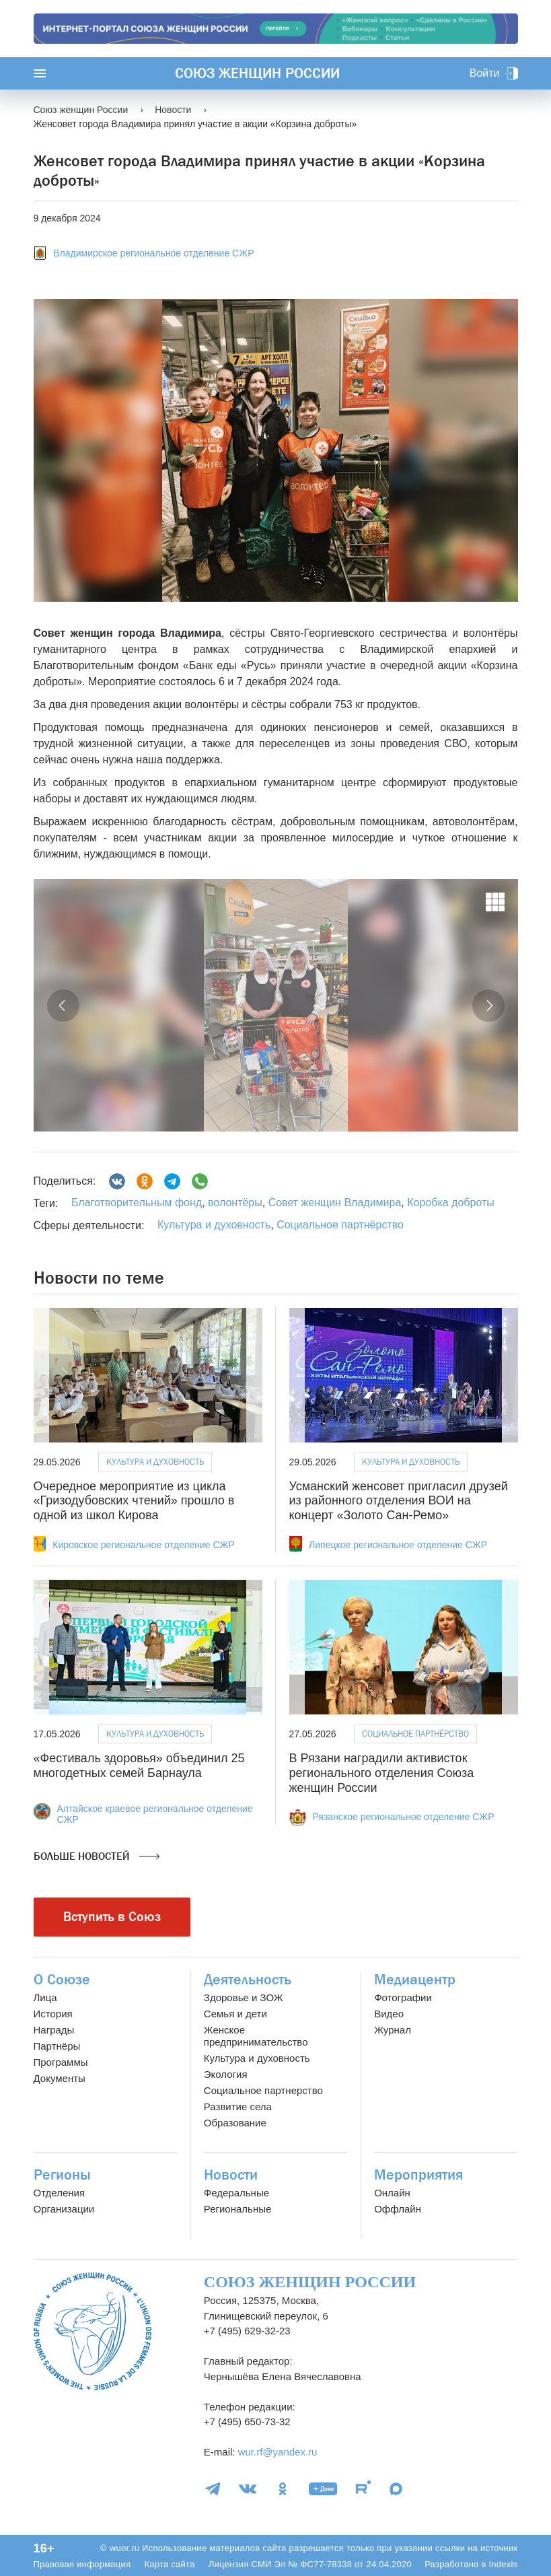 The height and width of the screenshot is (2576, 551). What do you see at coordinates (112, 1916) in the screenshot?
I see `Вступить в Союз` at bounding box center [112, 1916].